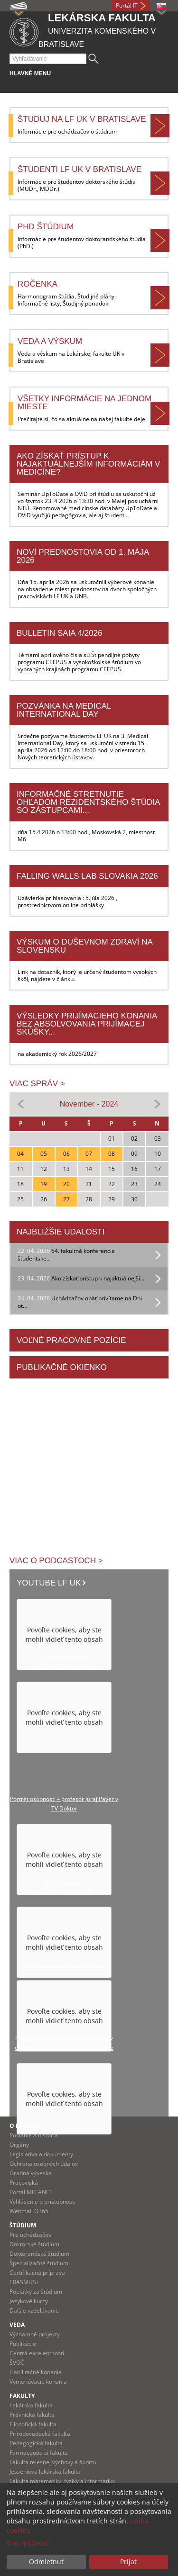 The image size is (178, 2576). What do you see at coordinates (34, 2244) in the screenshot?
I see `Doktorské štúdium` at bounding box center [34, 2244].